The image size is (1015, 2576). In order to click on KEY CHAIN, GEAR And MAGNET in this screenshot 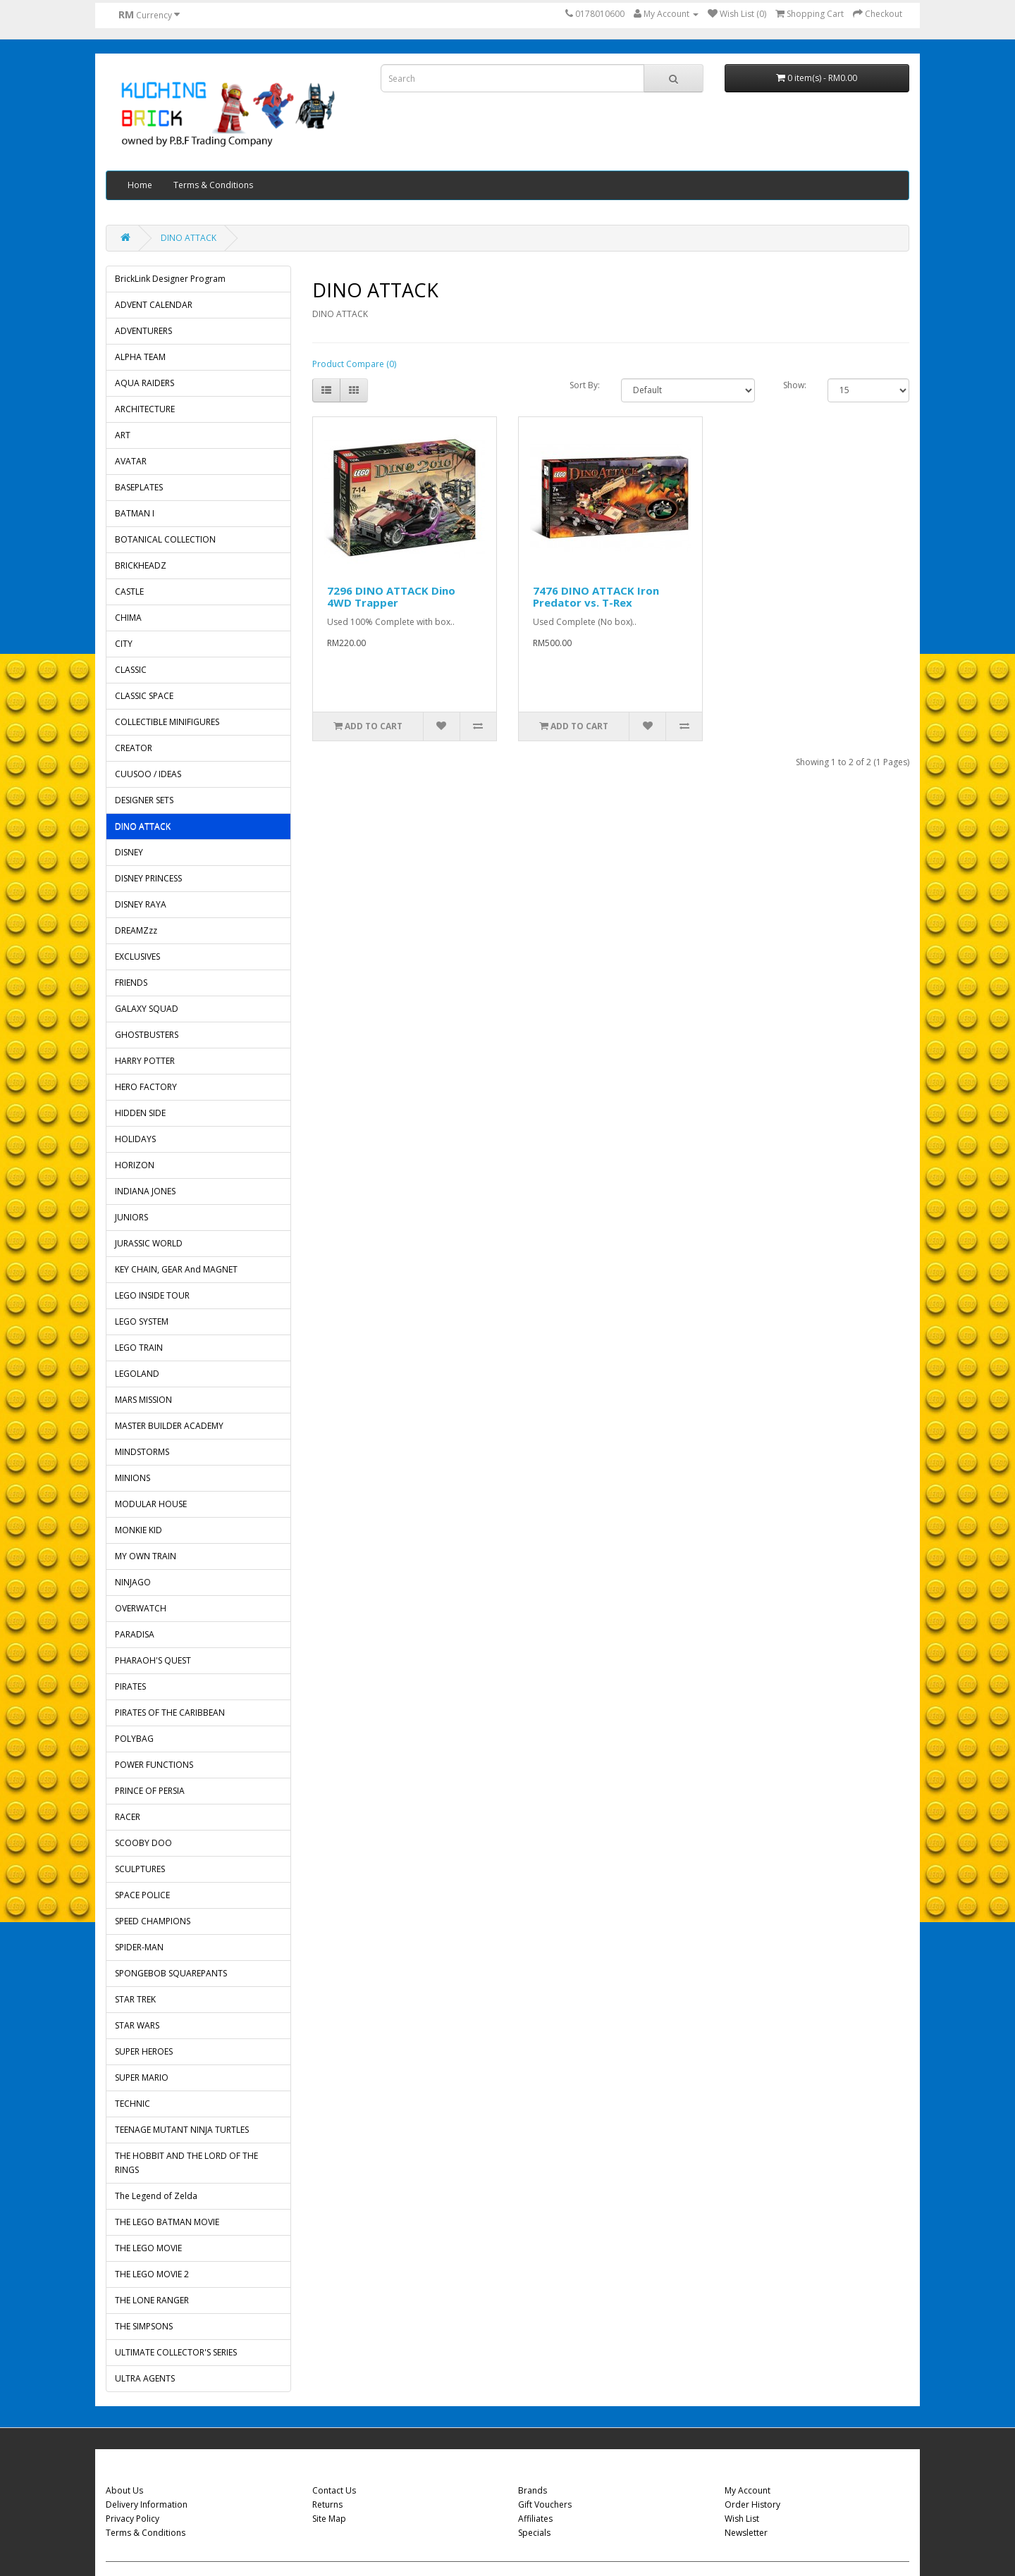, I will do `click(176, 1269)`.